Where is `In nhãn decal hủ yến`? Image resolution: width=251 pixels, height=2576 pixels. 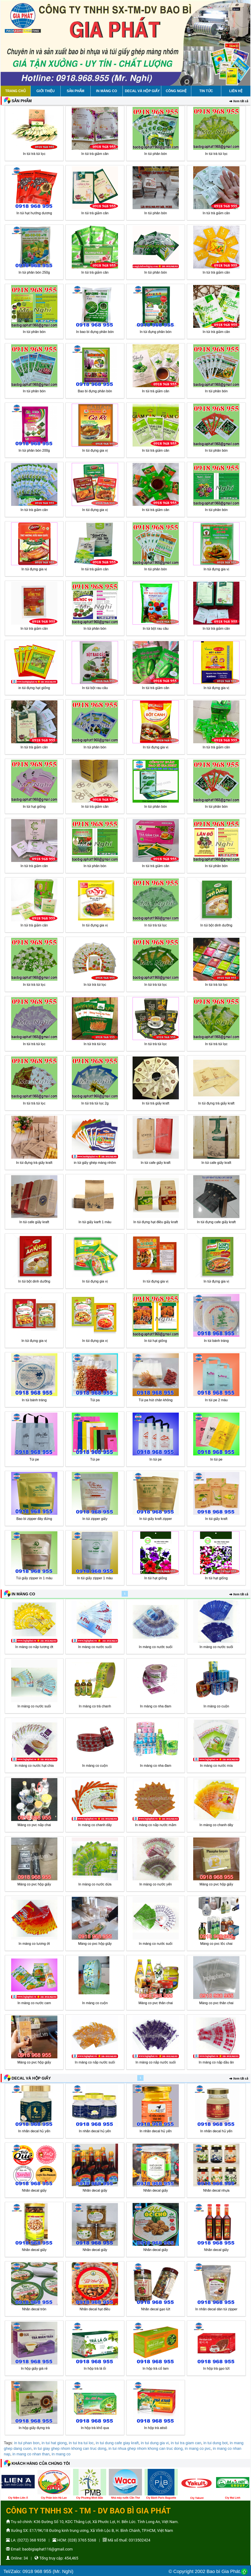 In nhãn decal hủ yến is located at coordinates (34, 2131).